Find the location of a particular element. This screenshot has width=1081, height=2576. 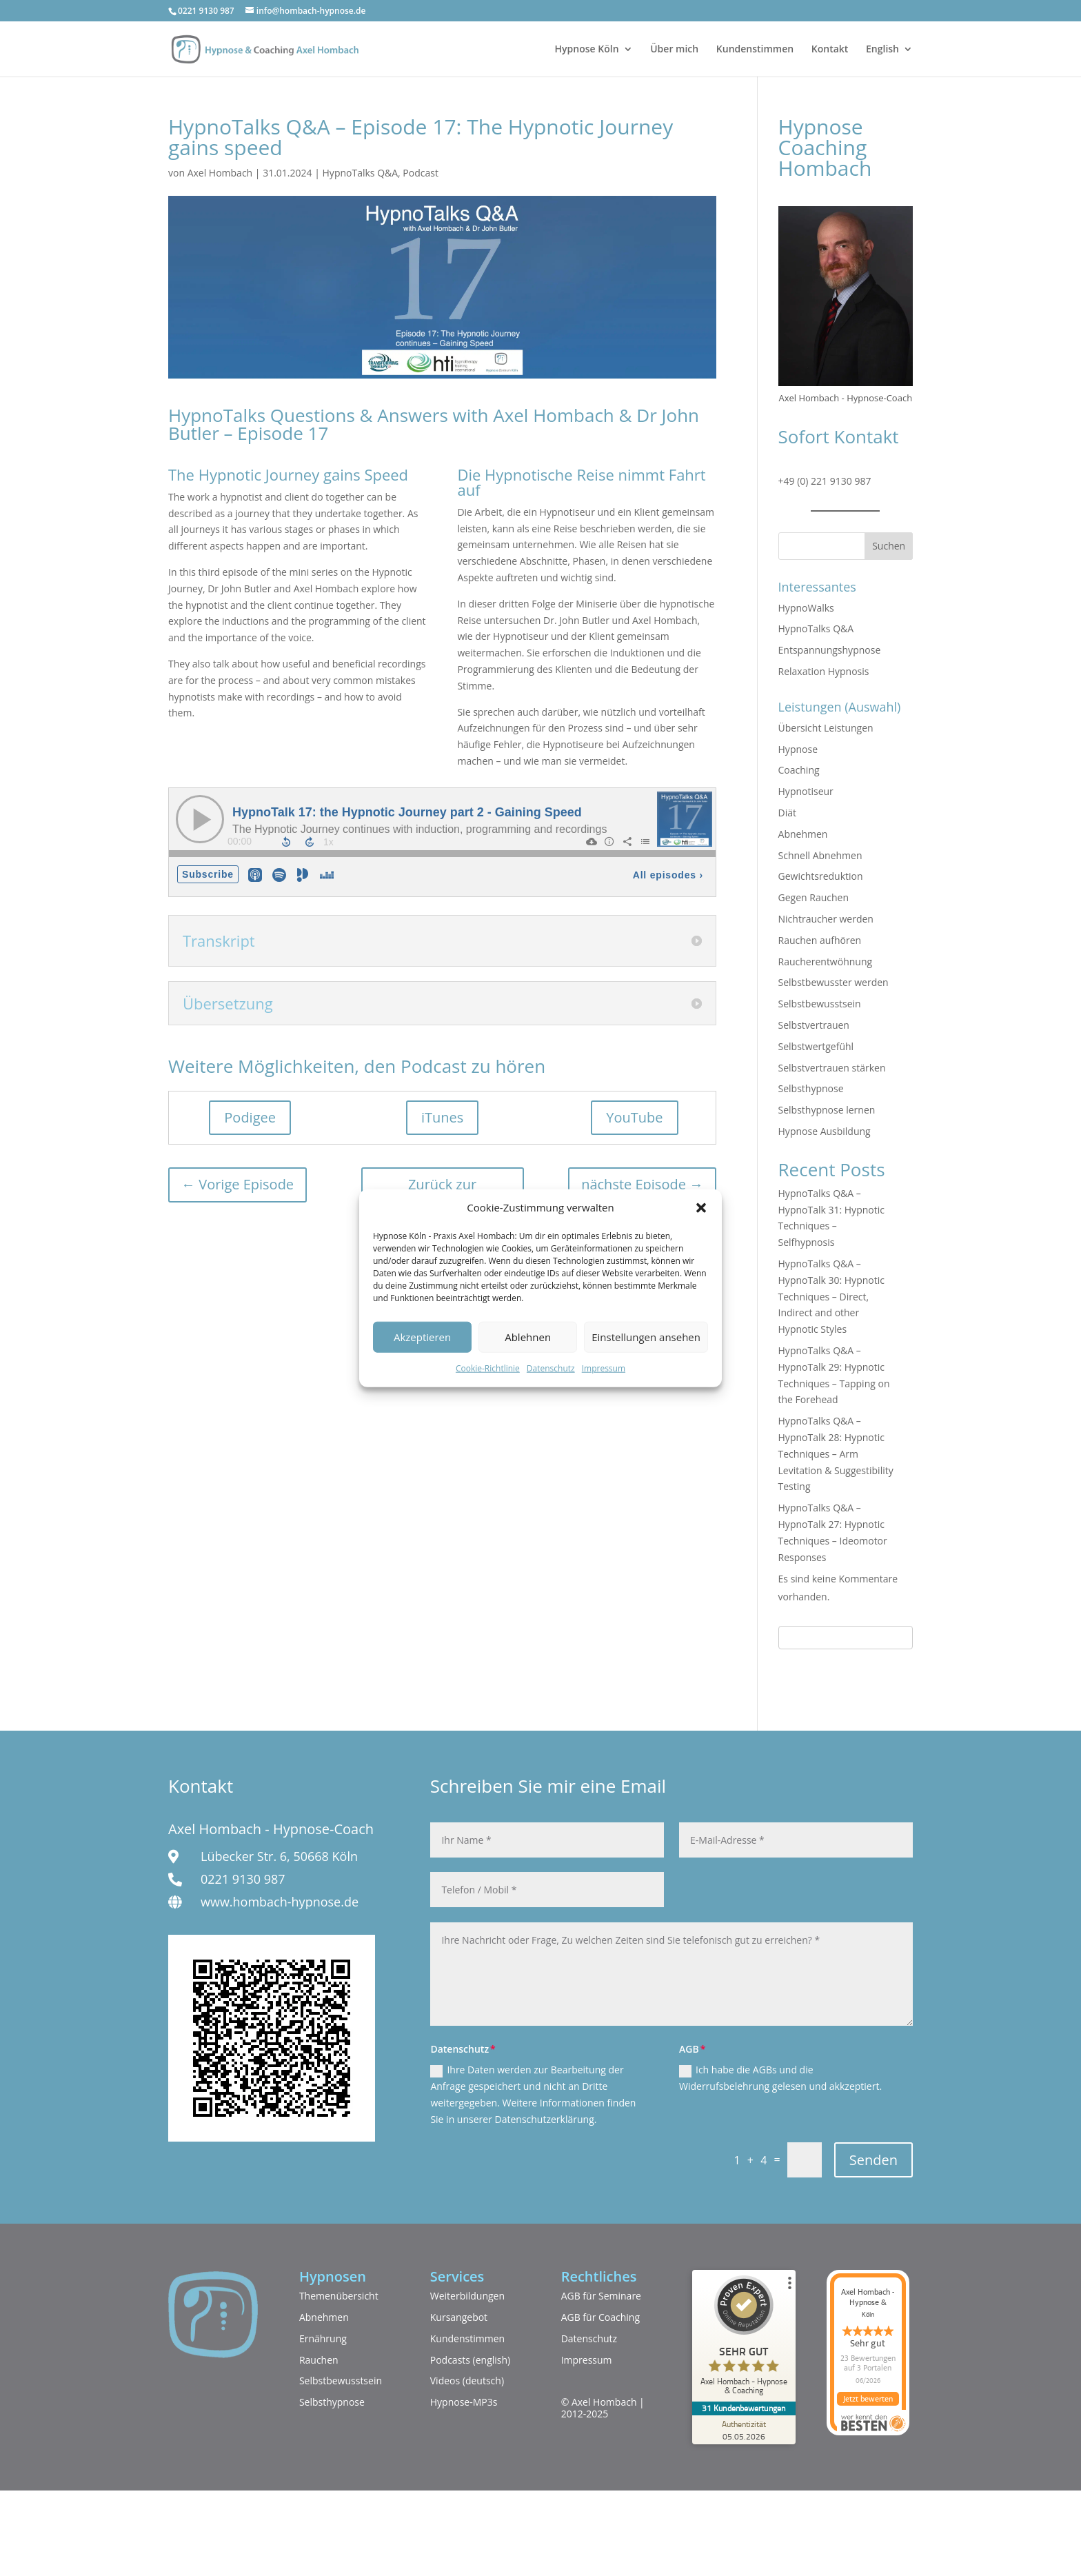

[button] is located at coordinates (701, 1208).